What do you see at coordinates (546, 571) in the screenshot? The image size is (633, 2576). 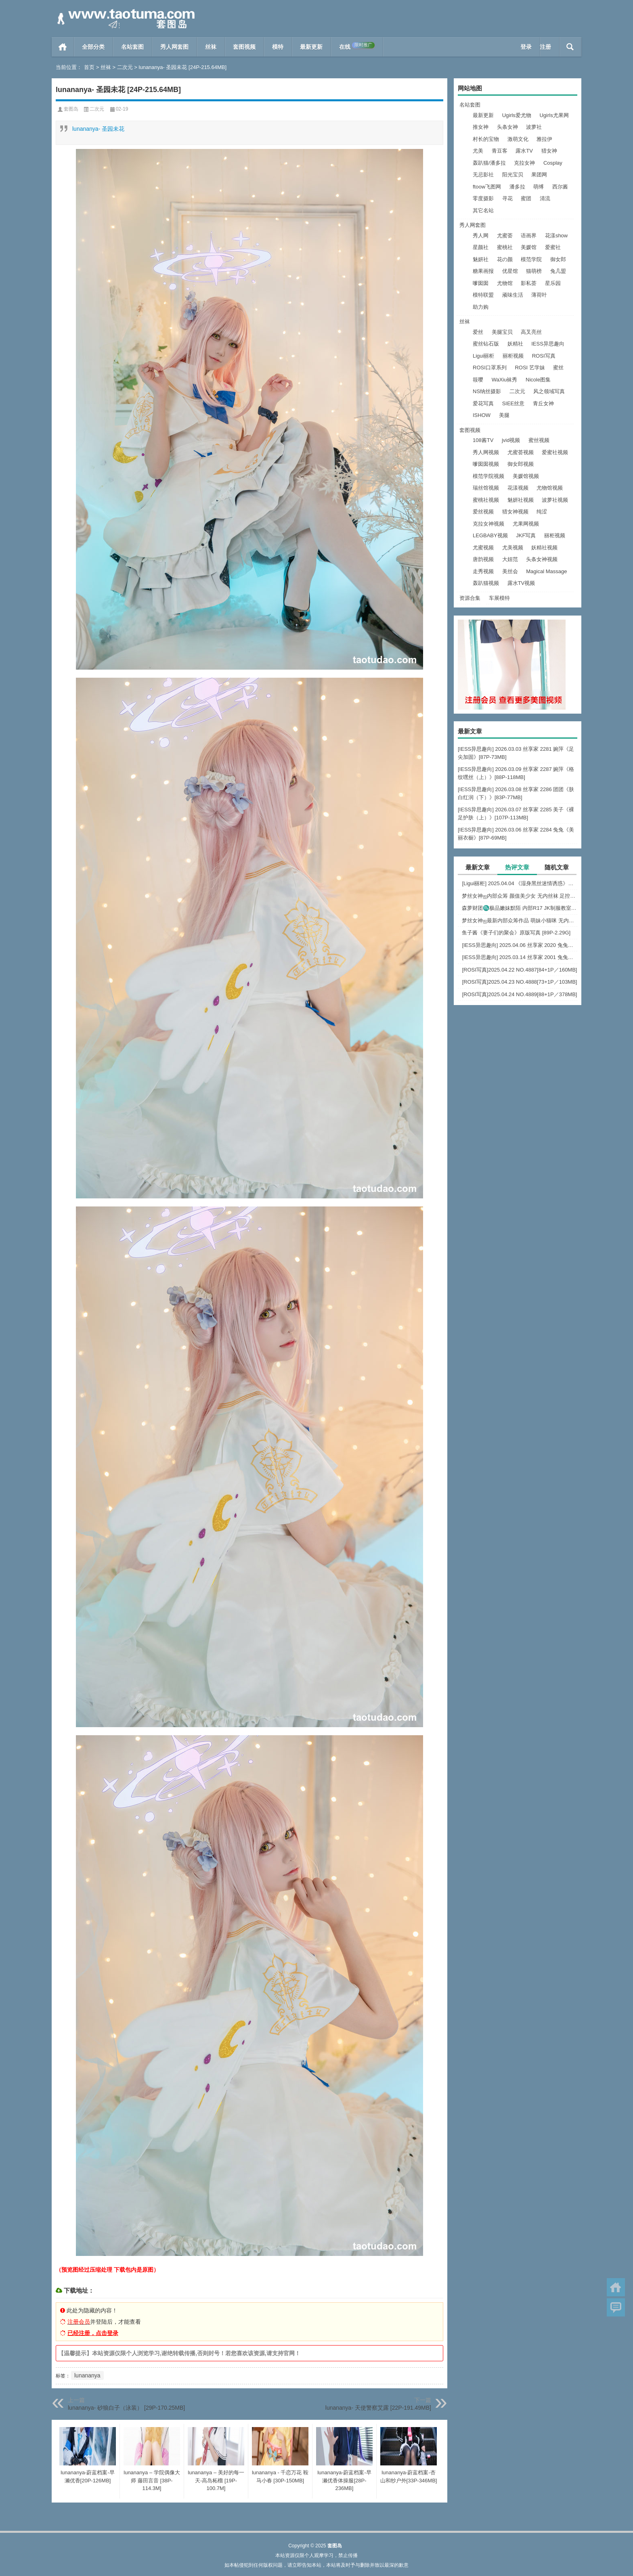 I see `Magical Massage` at bounding box center [546, 571].